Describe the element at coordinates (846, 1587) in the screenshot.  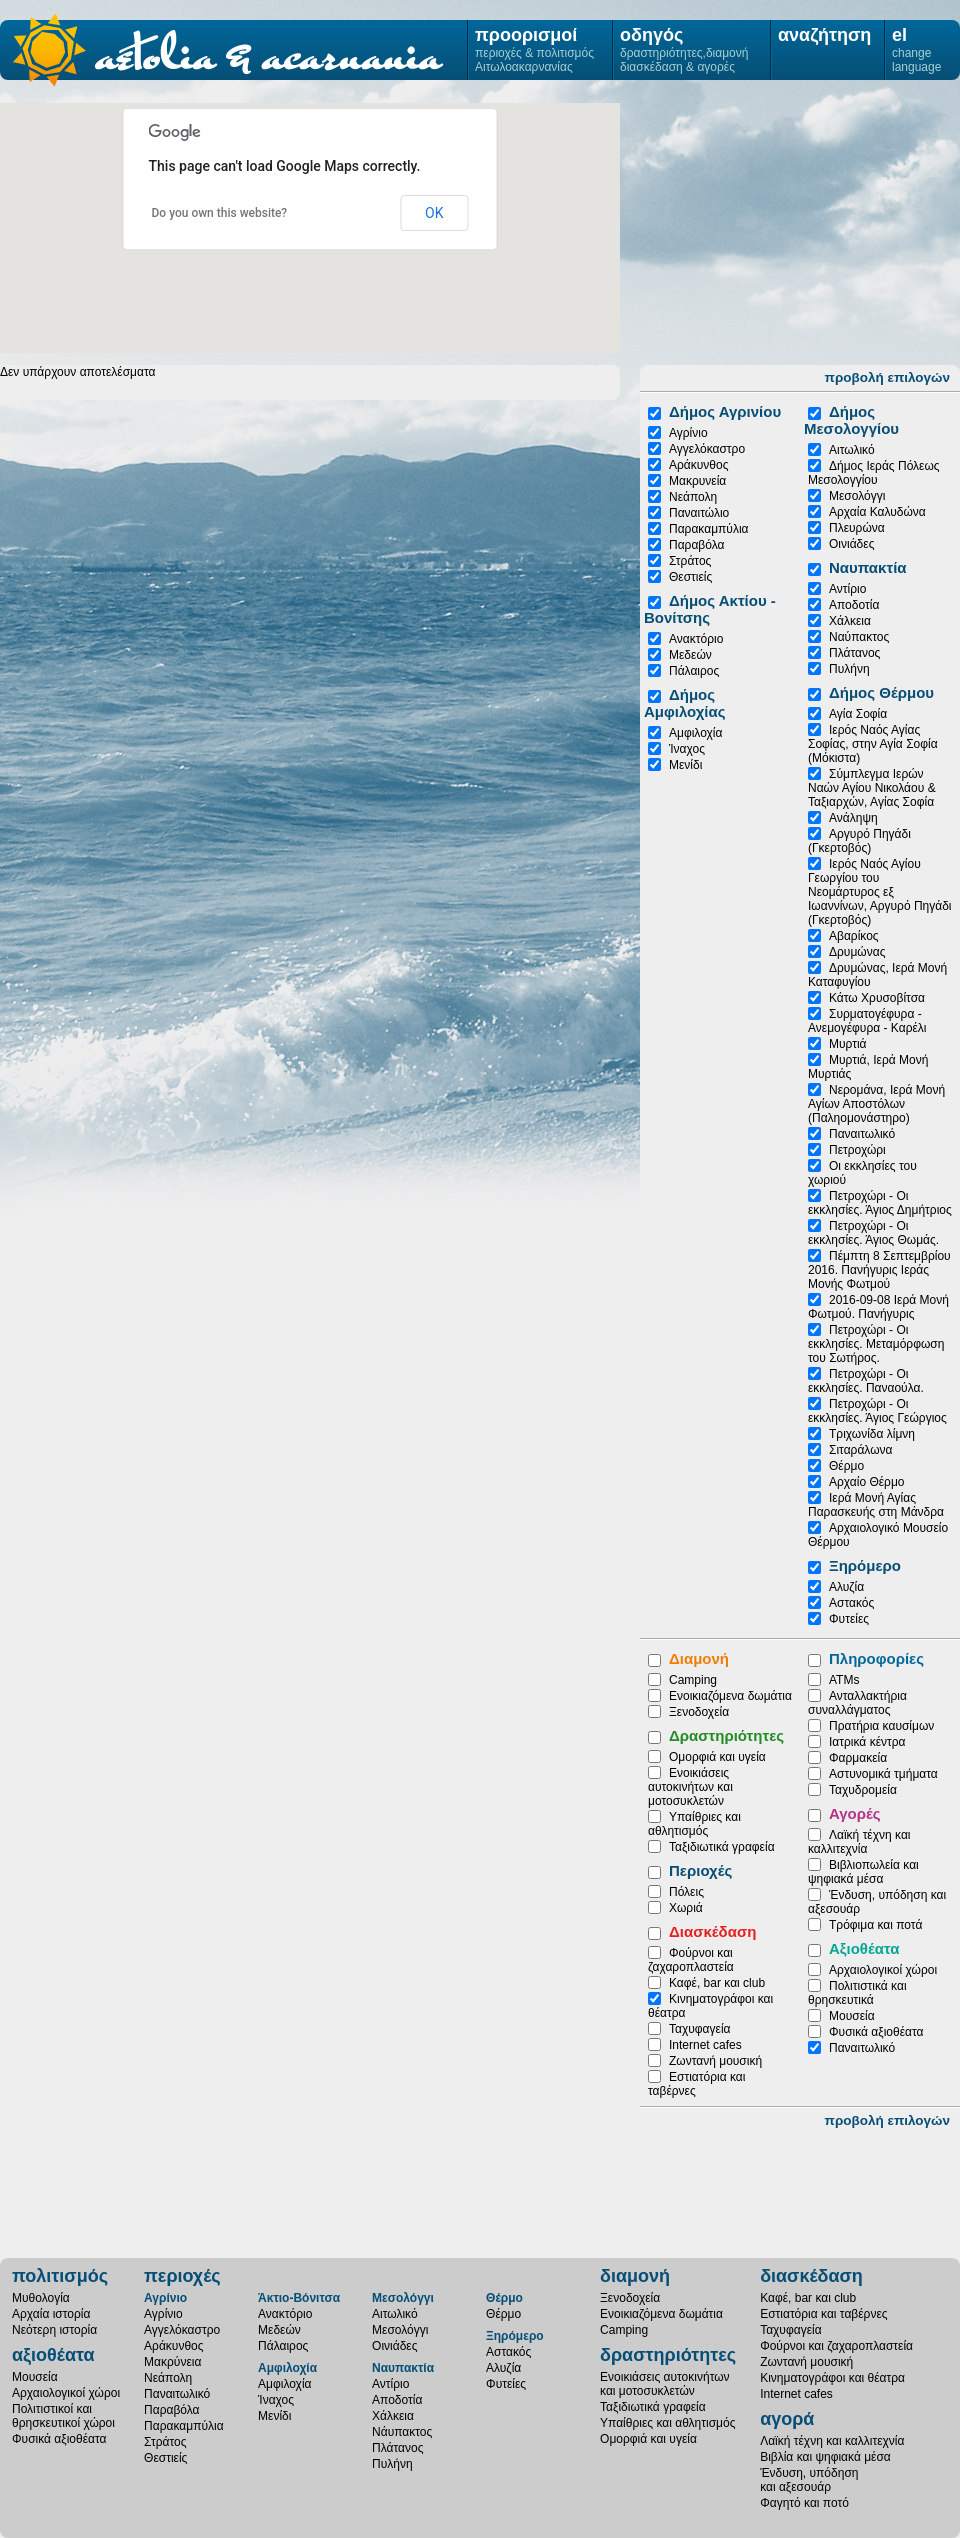
I see `Αλυζία` at that location.